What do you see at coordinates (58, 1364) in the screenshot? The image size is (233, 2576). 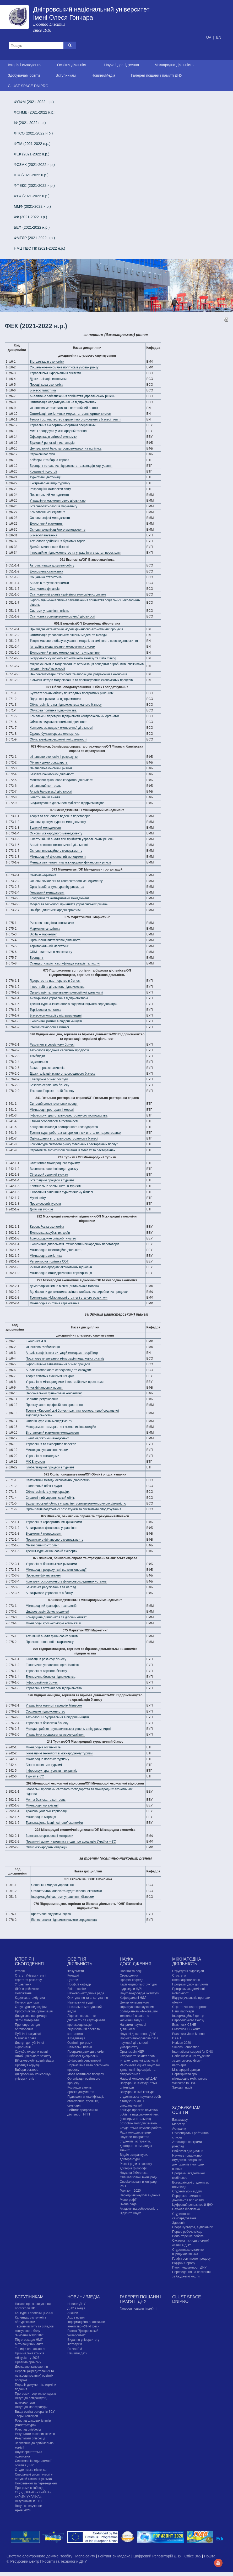 I see `Інформаційне забезпечення бізнес процесів` at bounding box center [58, 1364].